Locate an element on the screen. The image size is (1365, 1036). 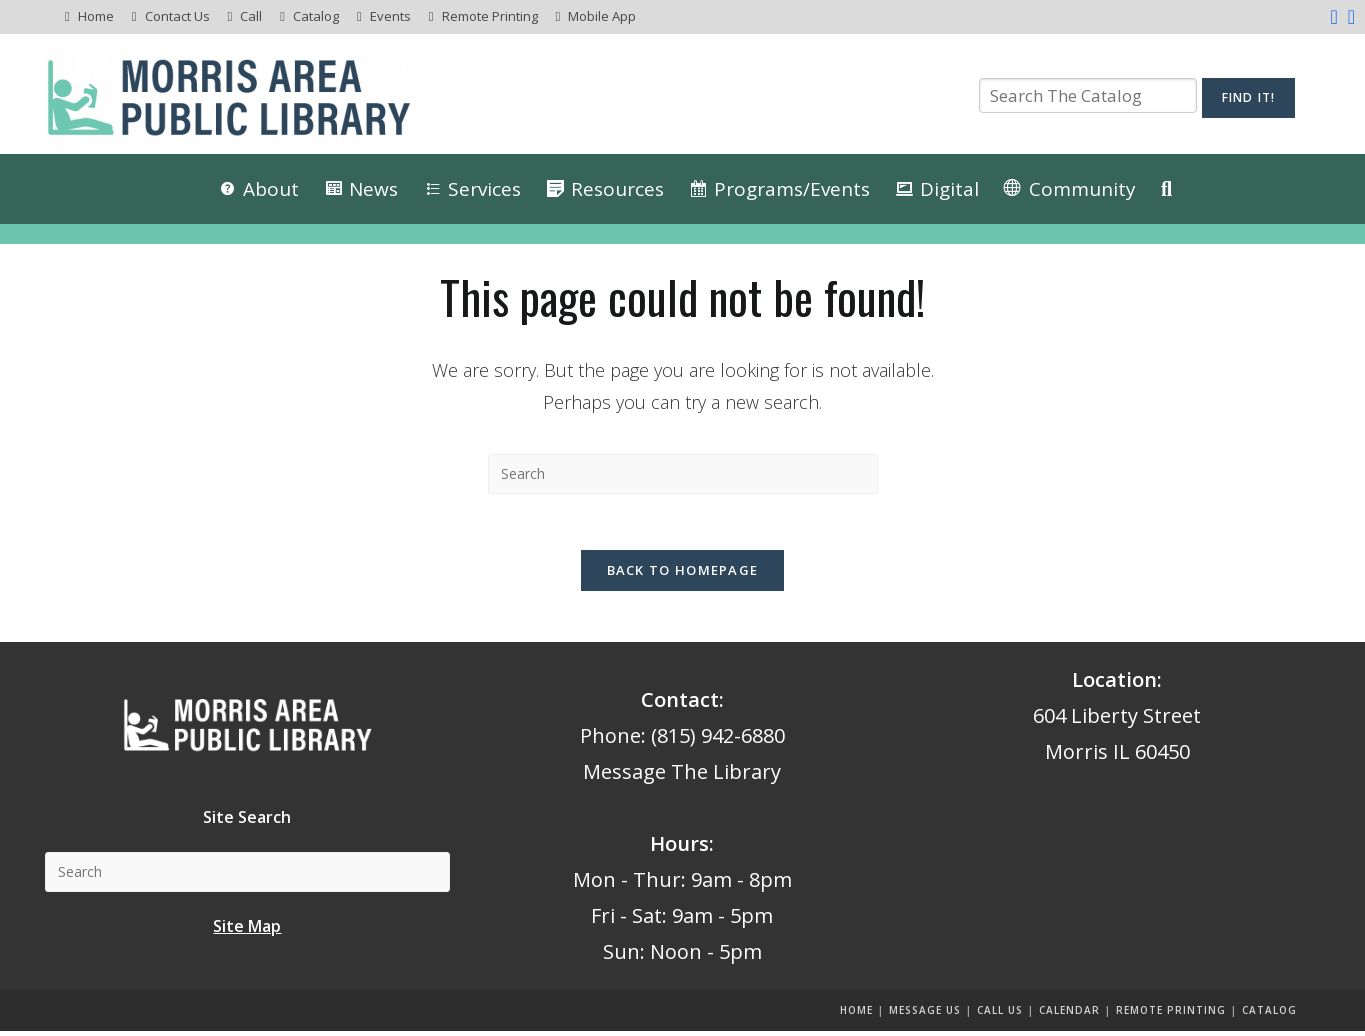
Contact Us is located at coordinates (177, 16).